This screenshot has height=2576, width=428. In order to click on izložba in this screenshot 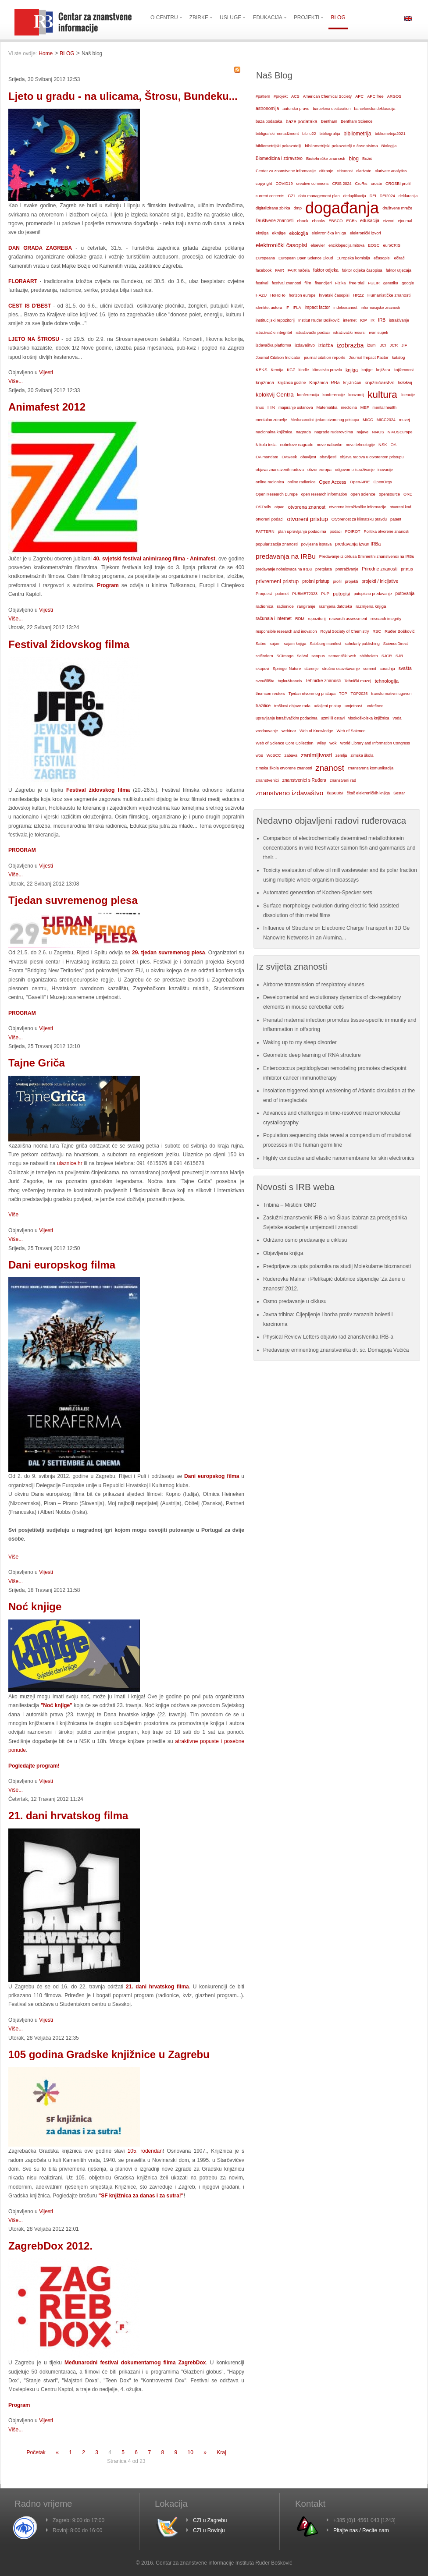, I will do `click(325, 345)`.